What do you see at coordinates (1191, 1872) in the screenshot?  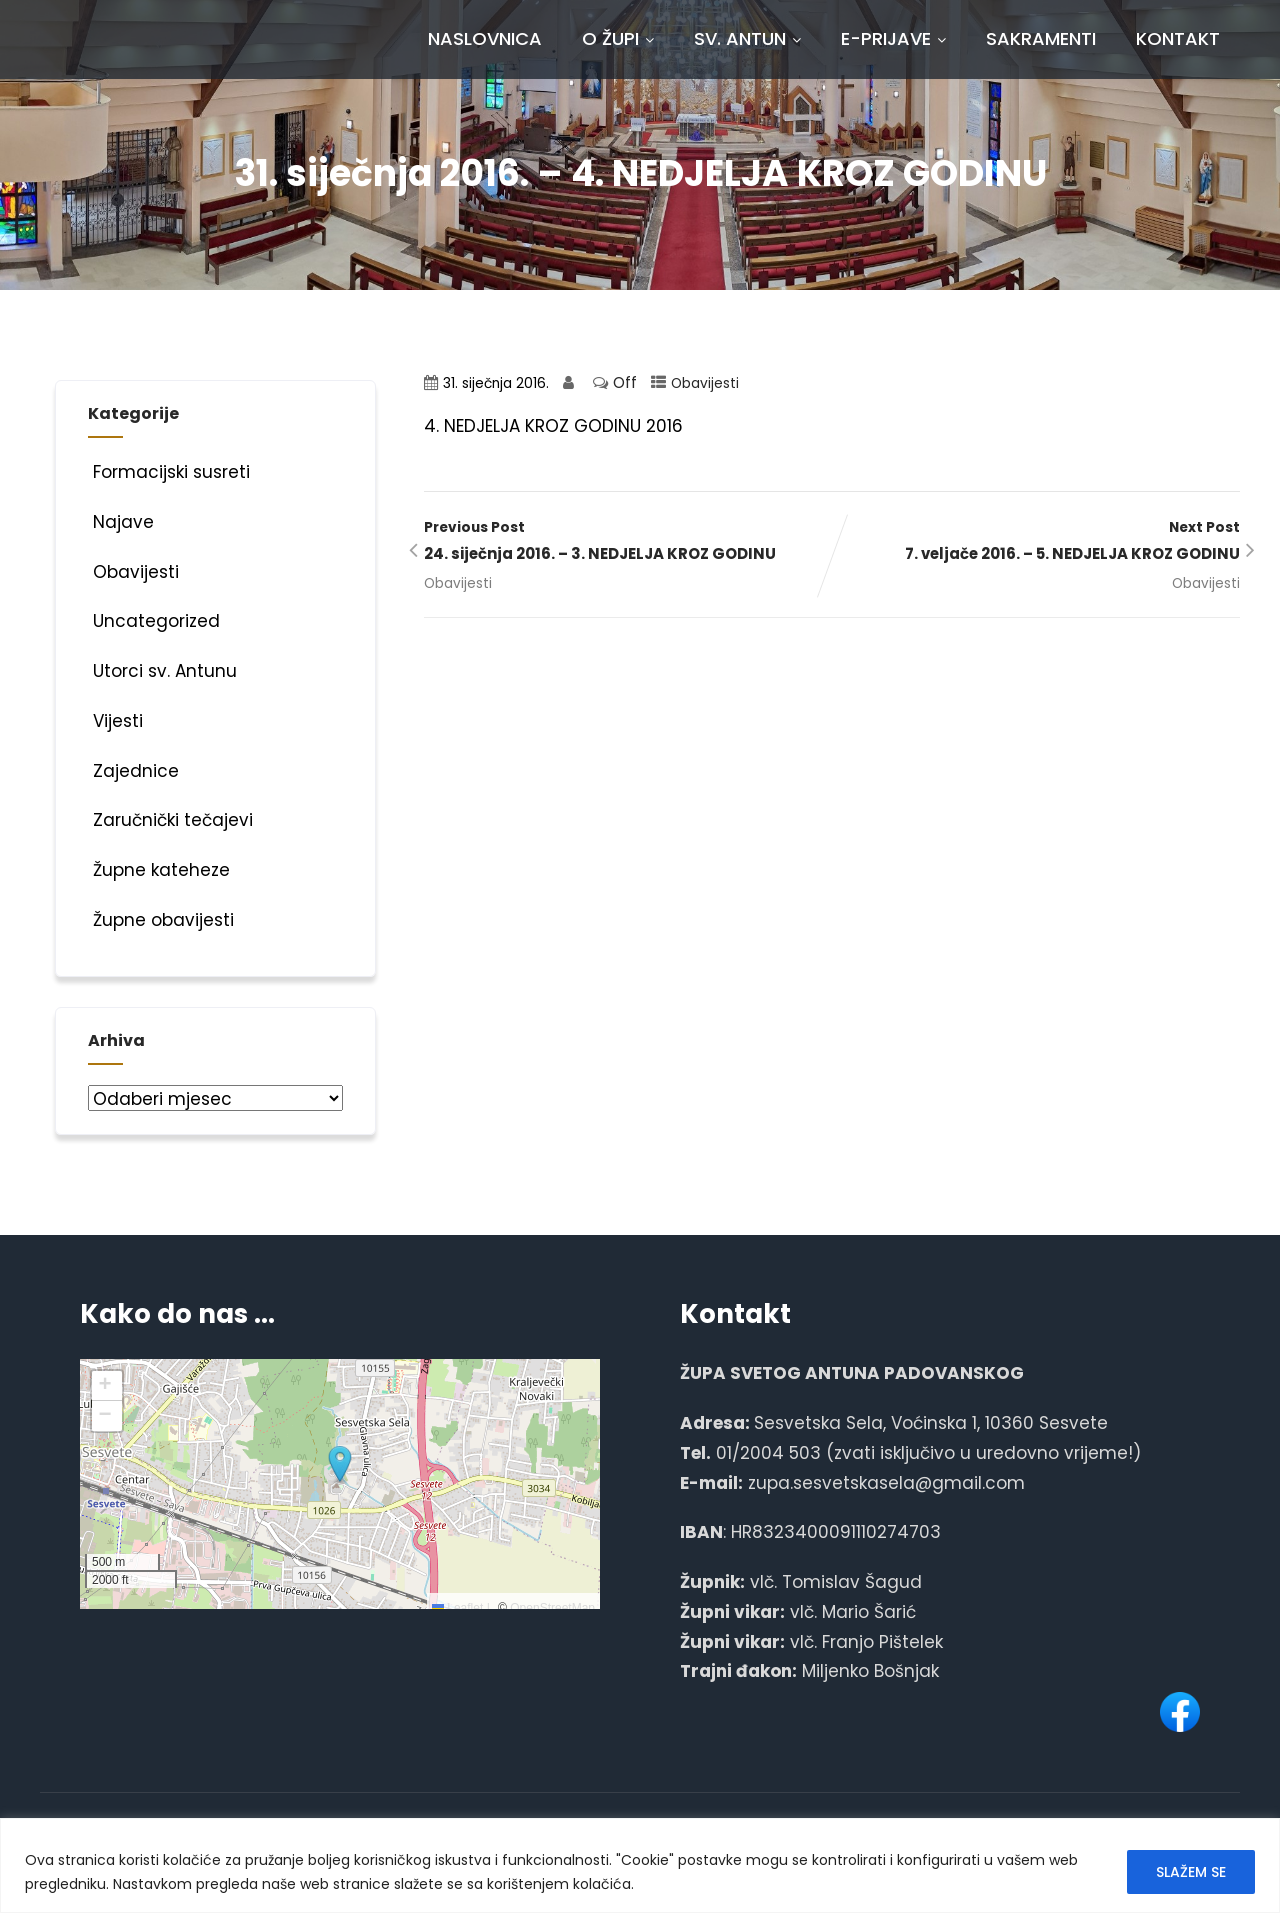 I see `SLAŽEM SE [[cky_accept_text]]` at bounding box center [1191, 1872].